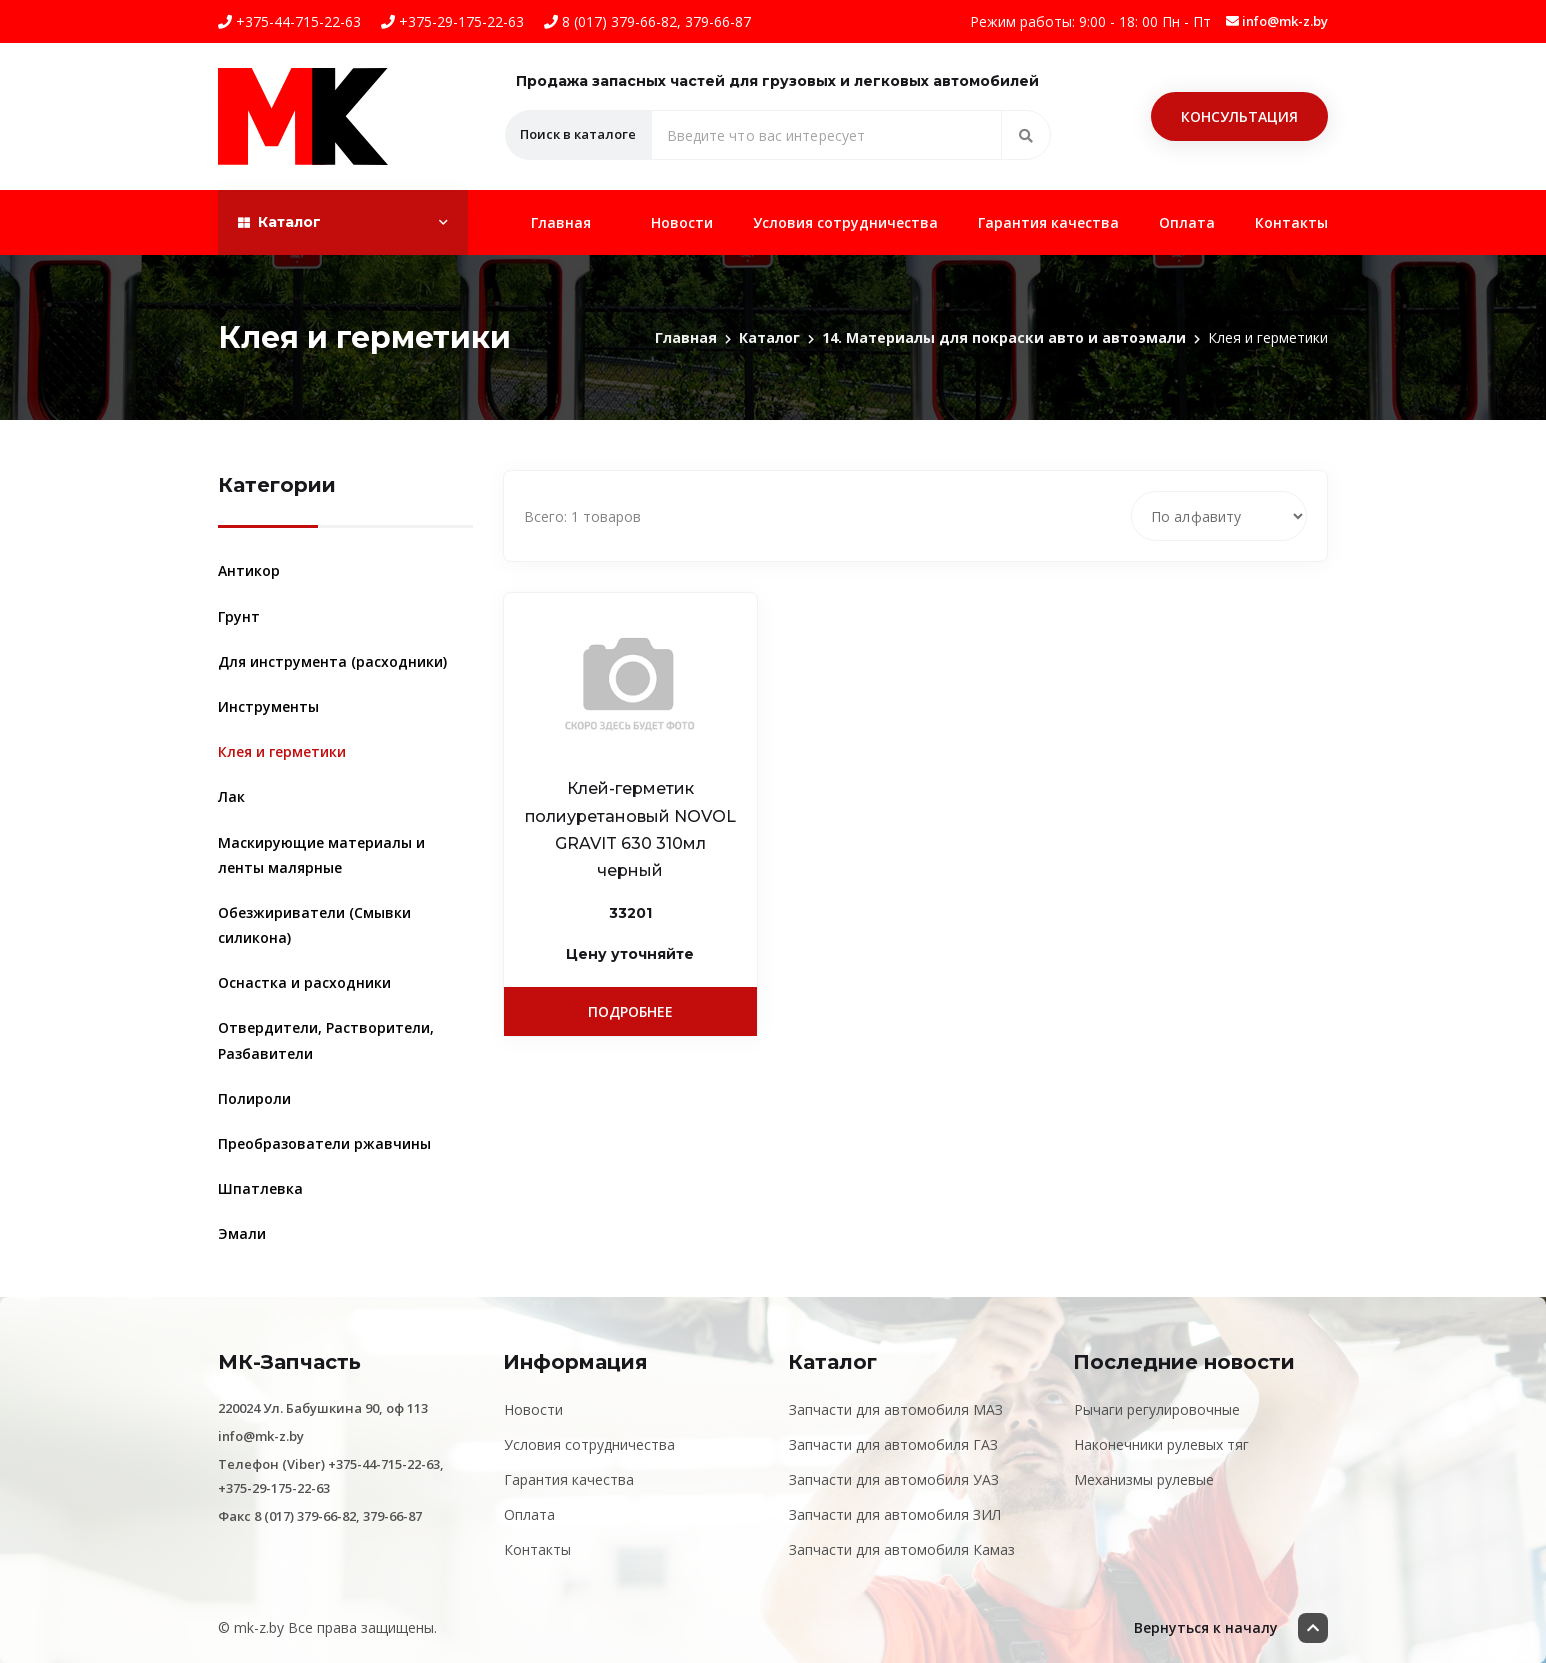 The image size is (1546, 1663). Describe the element at coordinates (289, 21) in the screenshot. I see `+375-44-715-22-63` at that location.